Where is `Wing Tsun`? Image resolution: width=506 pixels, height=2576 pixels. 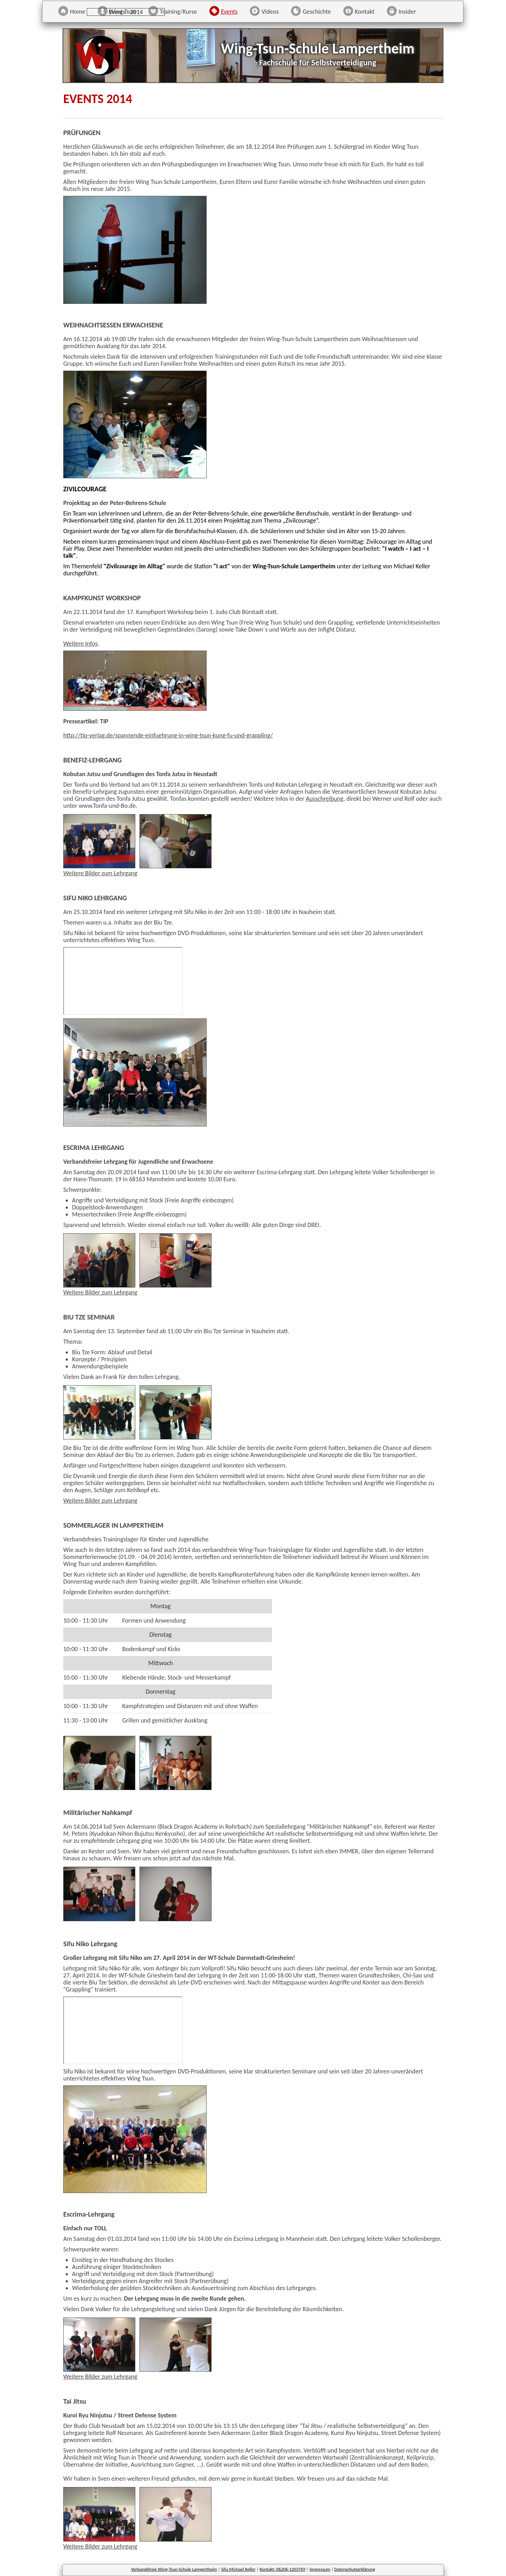 Wing Tsun is located at coordinates (122, 11).